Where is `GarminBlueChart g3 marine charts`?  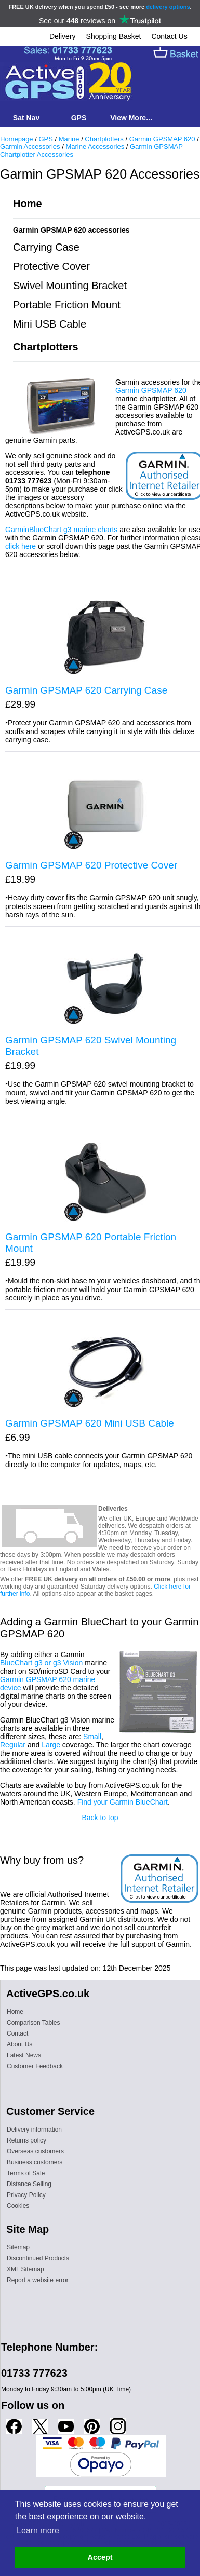
GarminBlueChart g3 marine charts is located at coordinates (61, 529).